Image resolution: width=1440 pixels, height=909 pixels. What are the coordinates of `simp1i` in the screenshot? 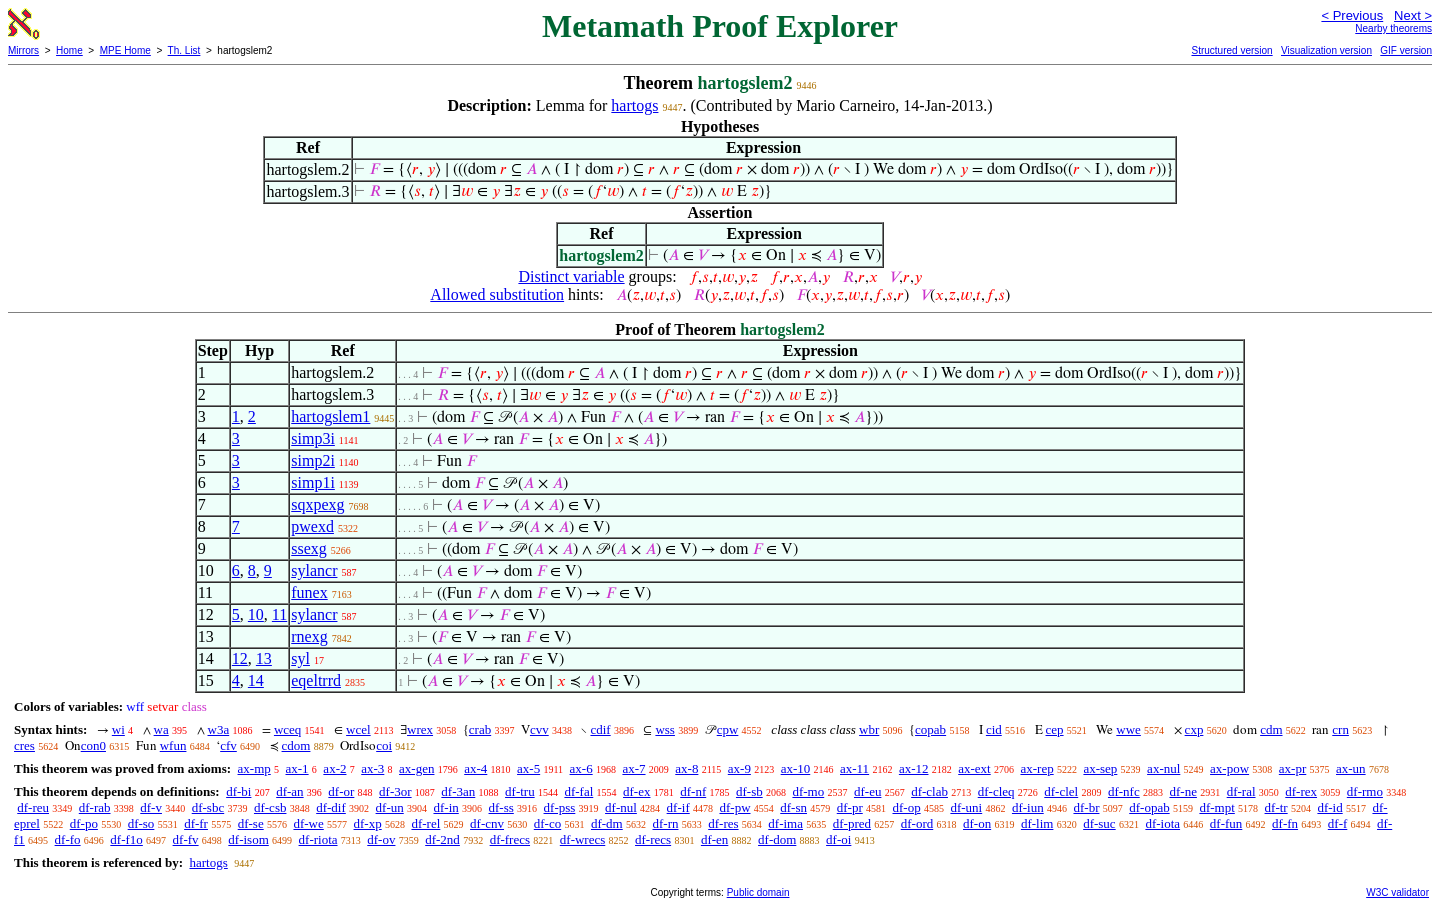 It's located at (313, 482).